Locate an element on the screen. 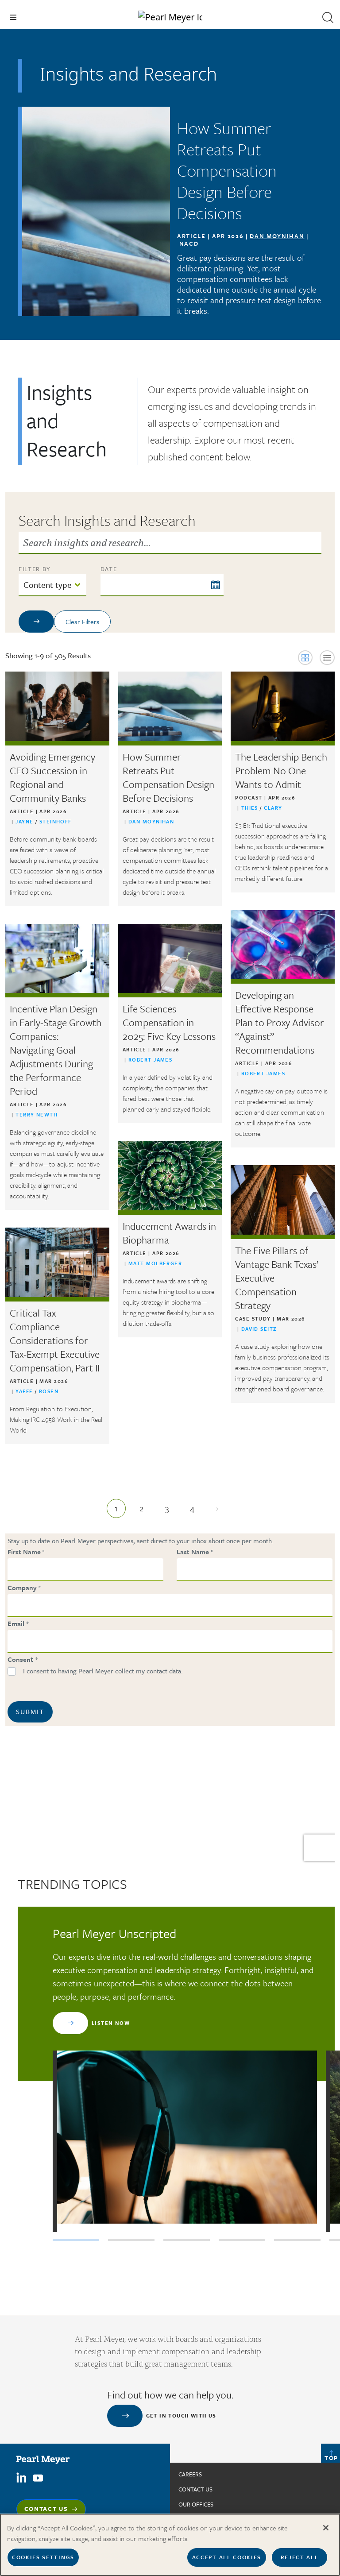 Image resolution: width=340 pixels, height=2576 pixels. Reject All is located at coordinates (300, 2557).